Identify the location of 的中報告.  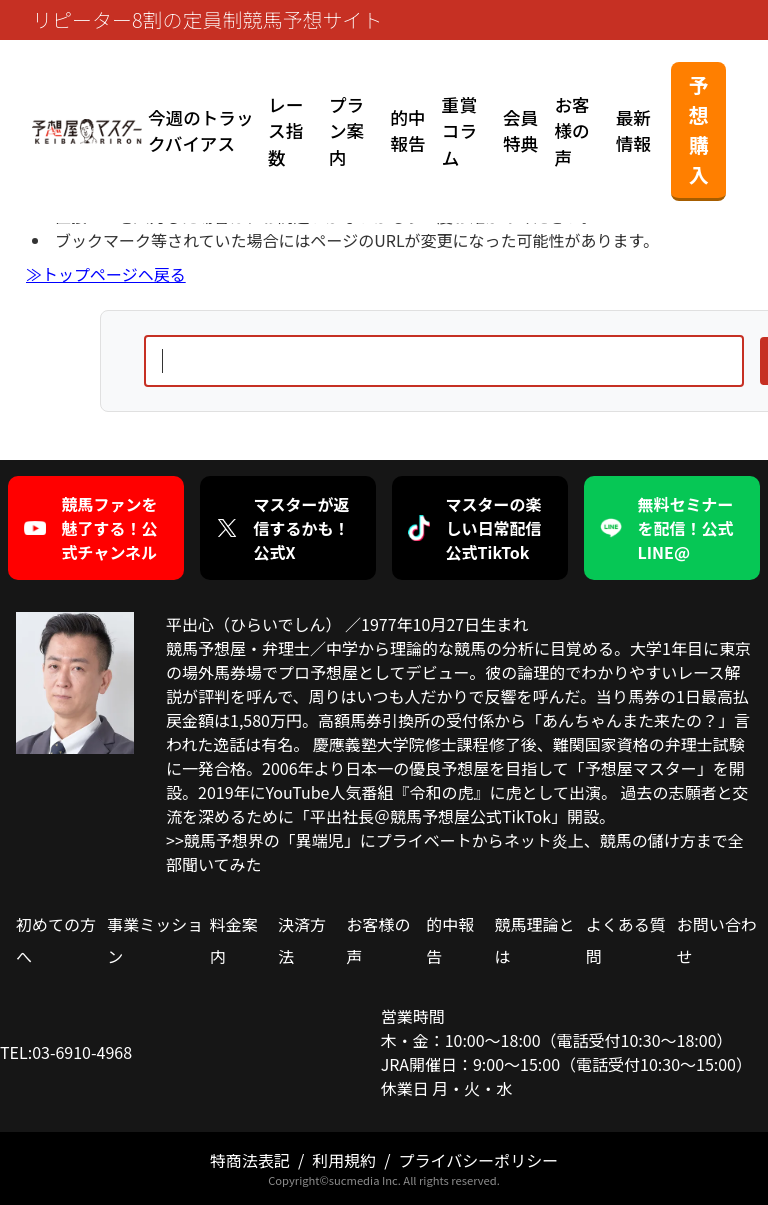
(407, 130).